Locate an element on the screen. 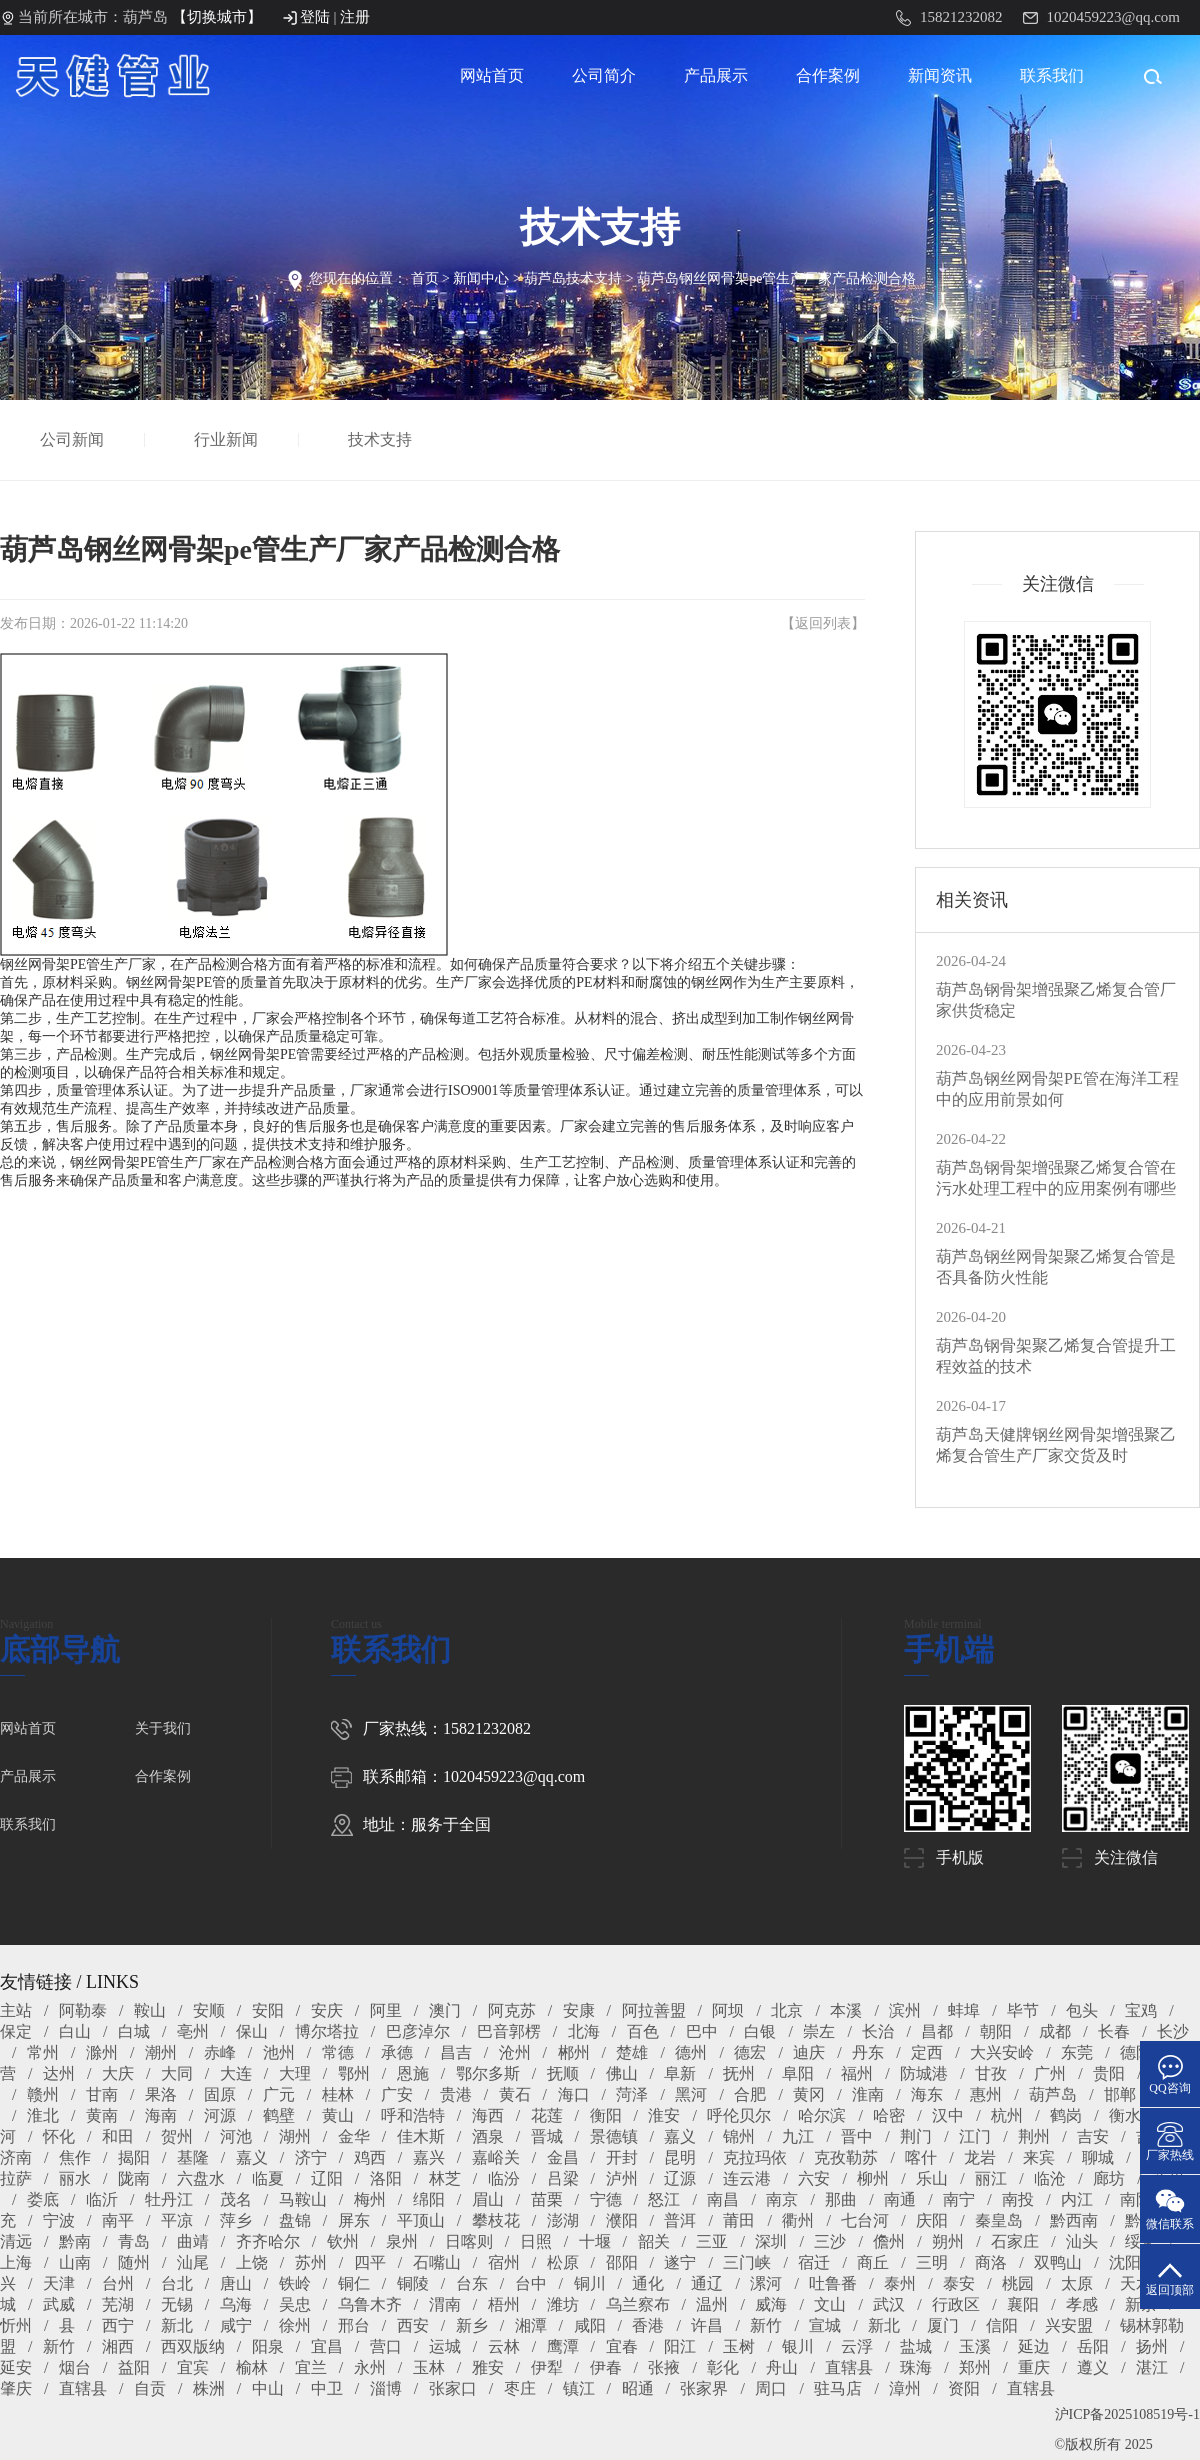  昌都 is located at coordinates (937, 2031).